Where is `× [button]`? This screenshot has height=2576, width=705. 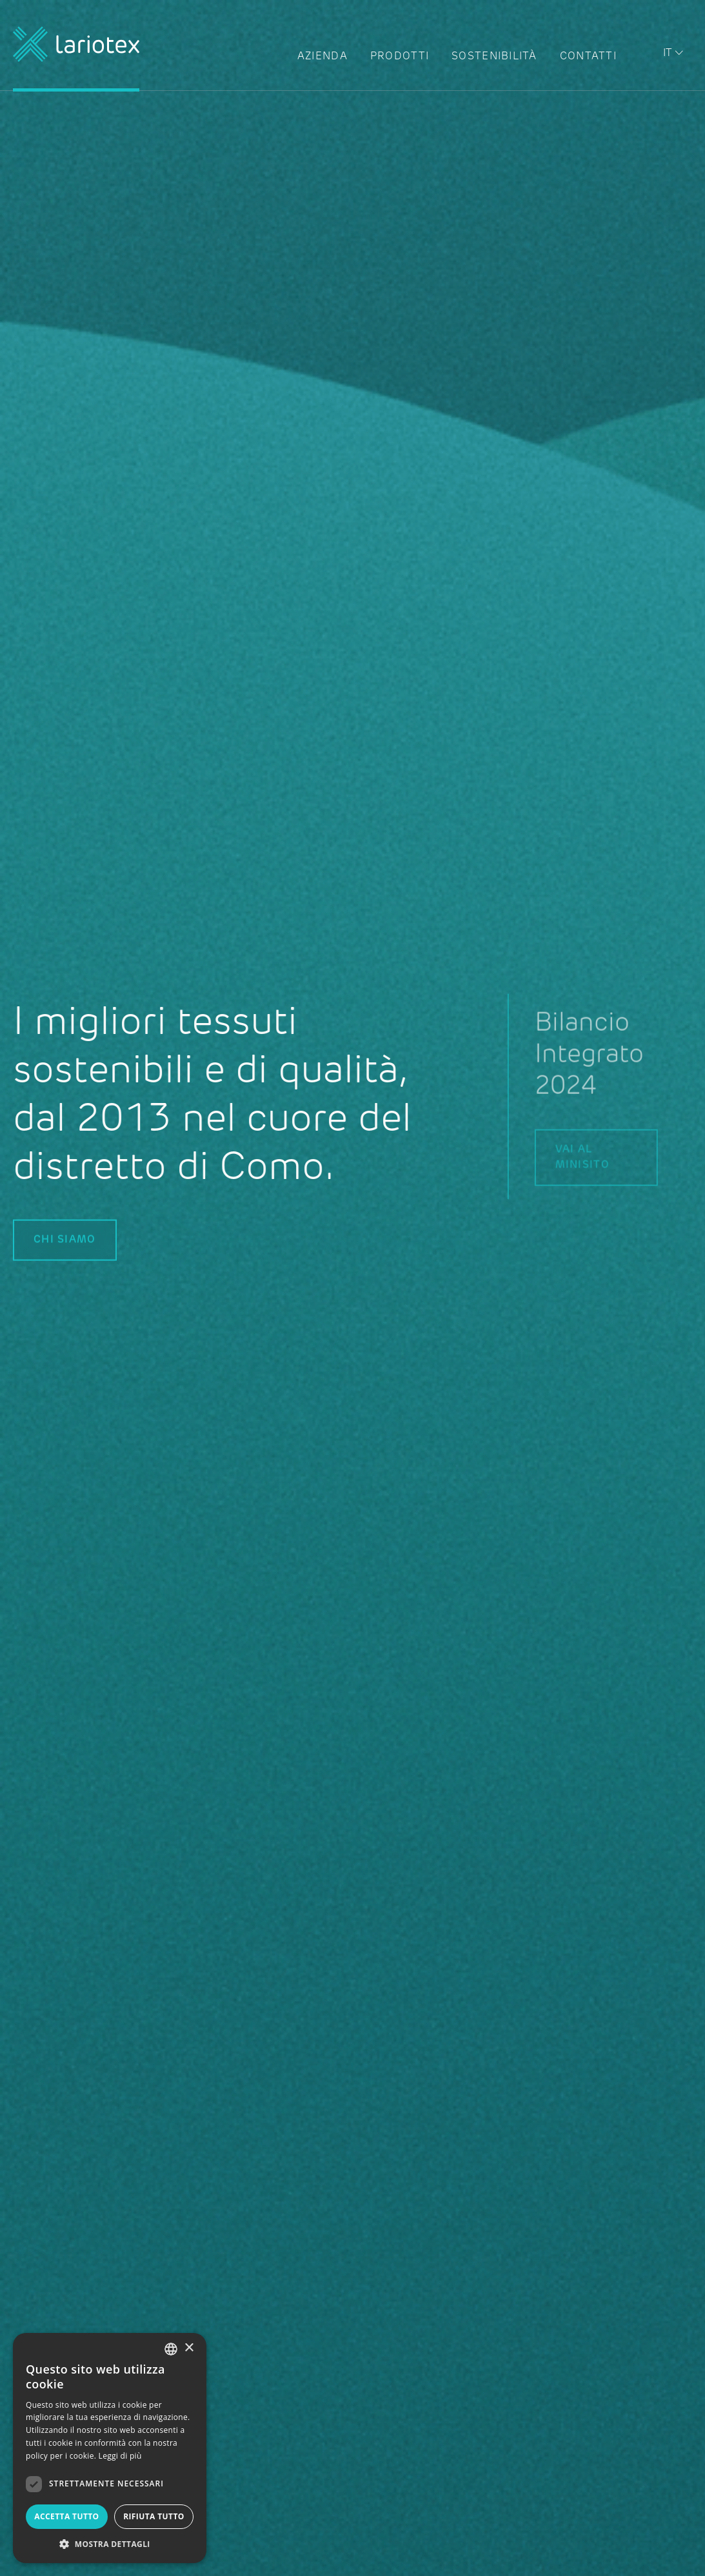
× [button] is located at coordinates (189, 2348).